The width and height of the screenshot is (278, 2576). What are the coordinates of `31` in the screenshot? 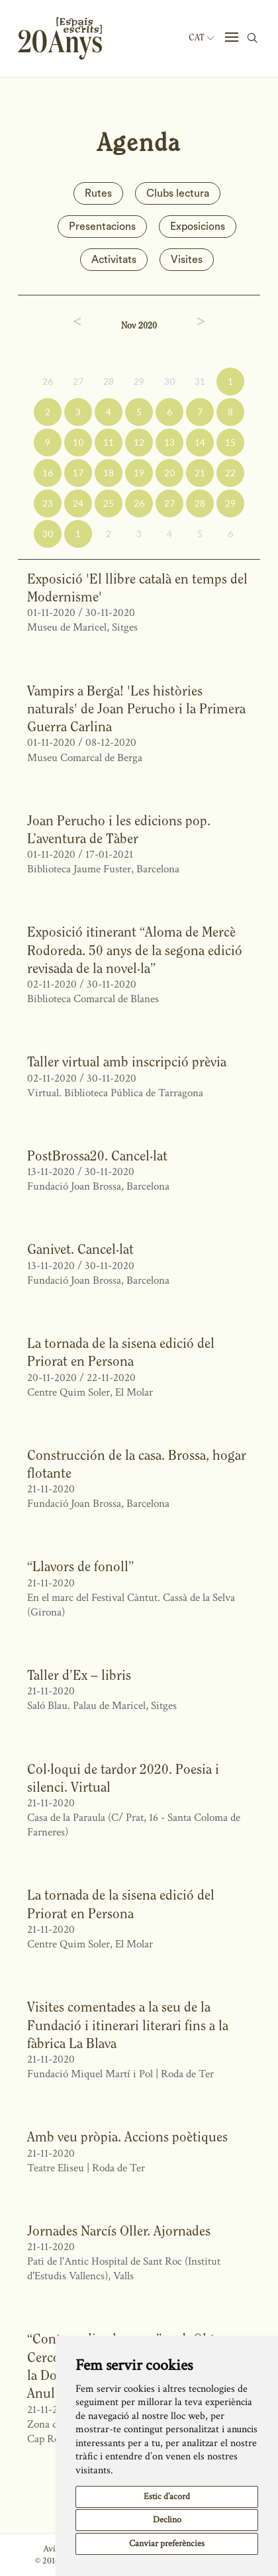 It's located at (200, 381).